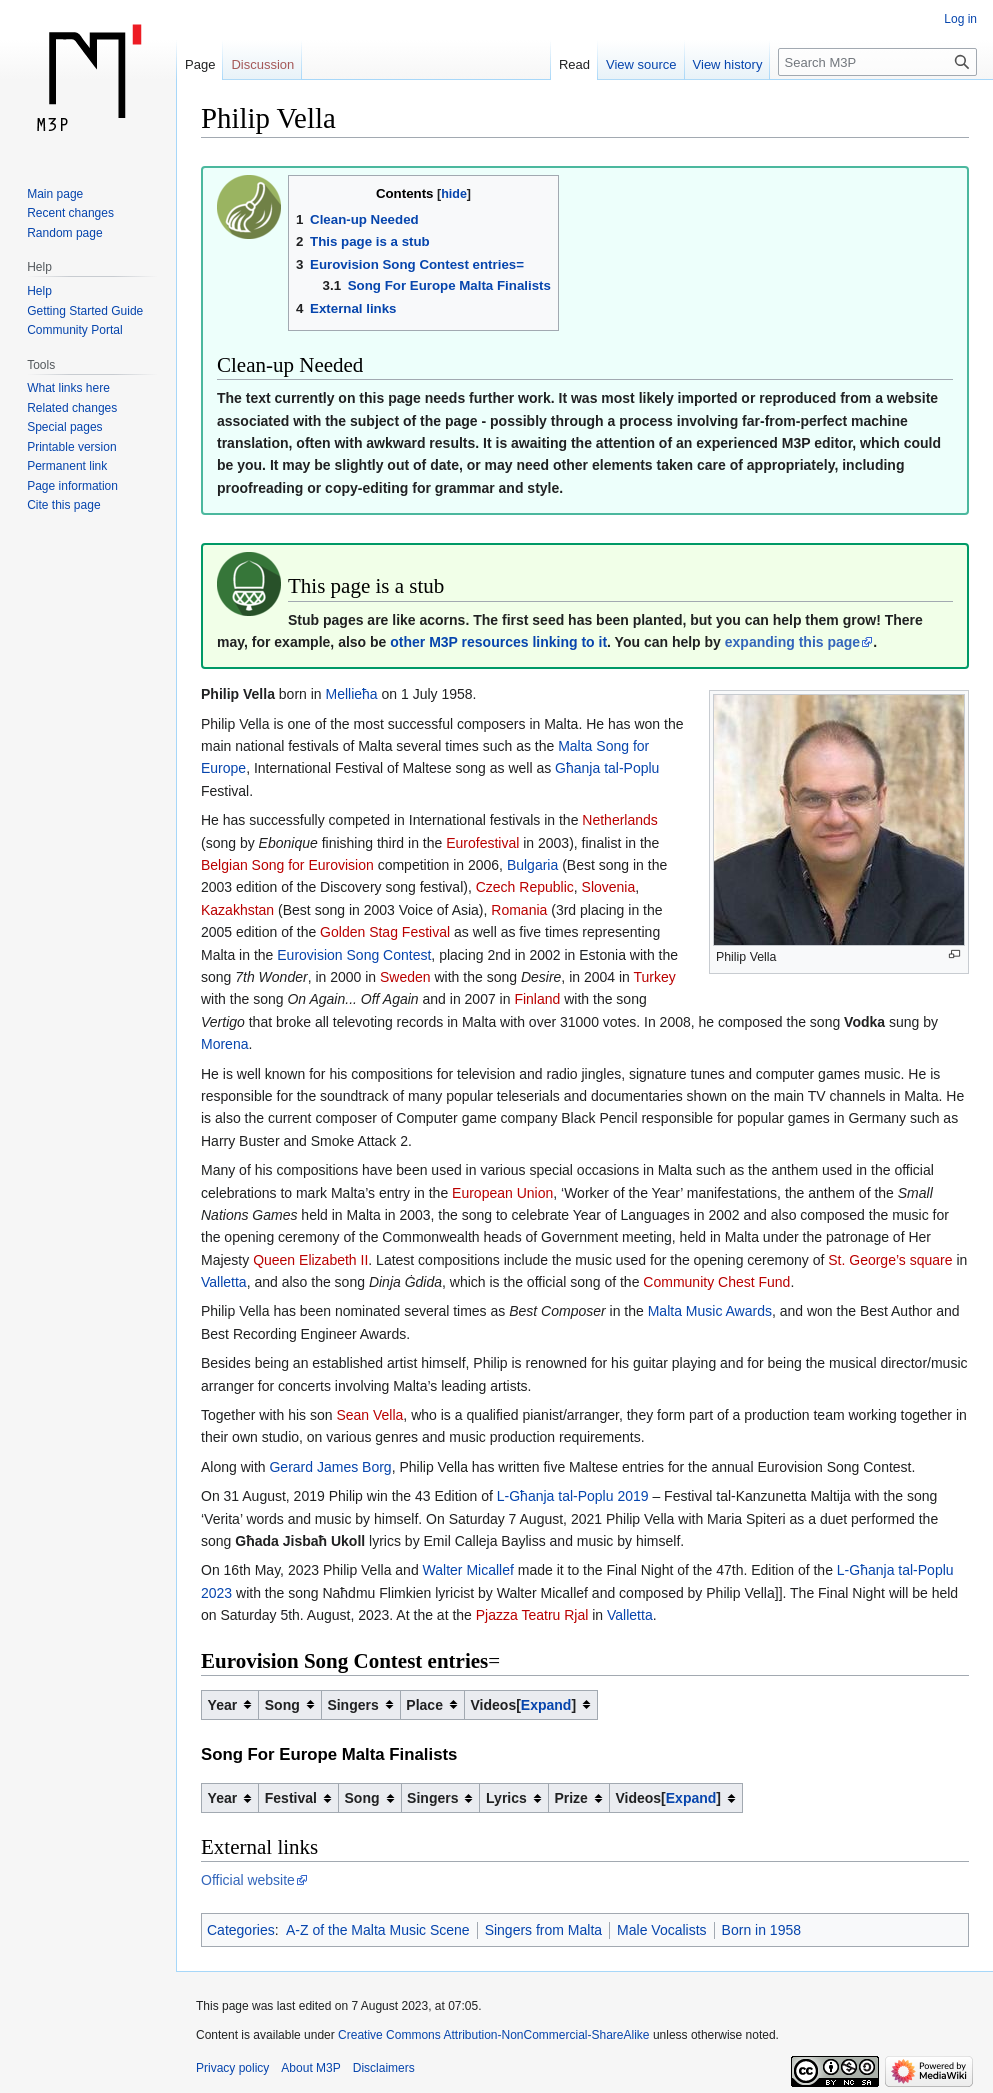  Describe the element at coordinates (369, 1415) in the screenshot. I see `Sean Vella` at that location.